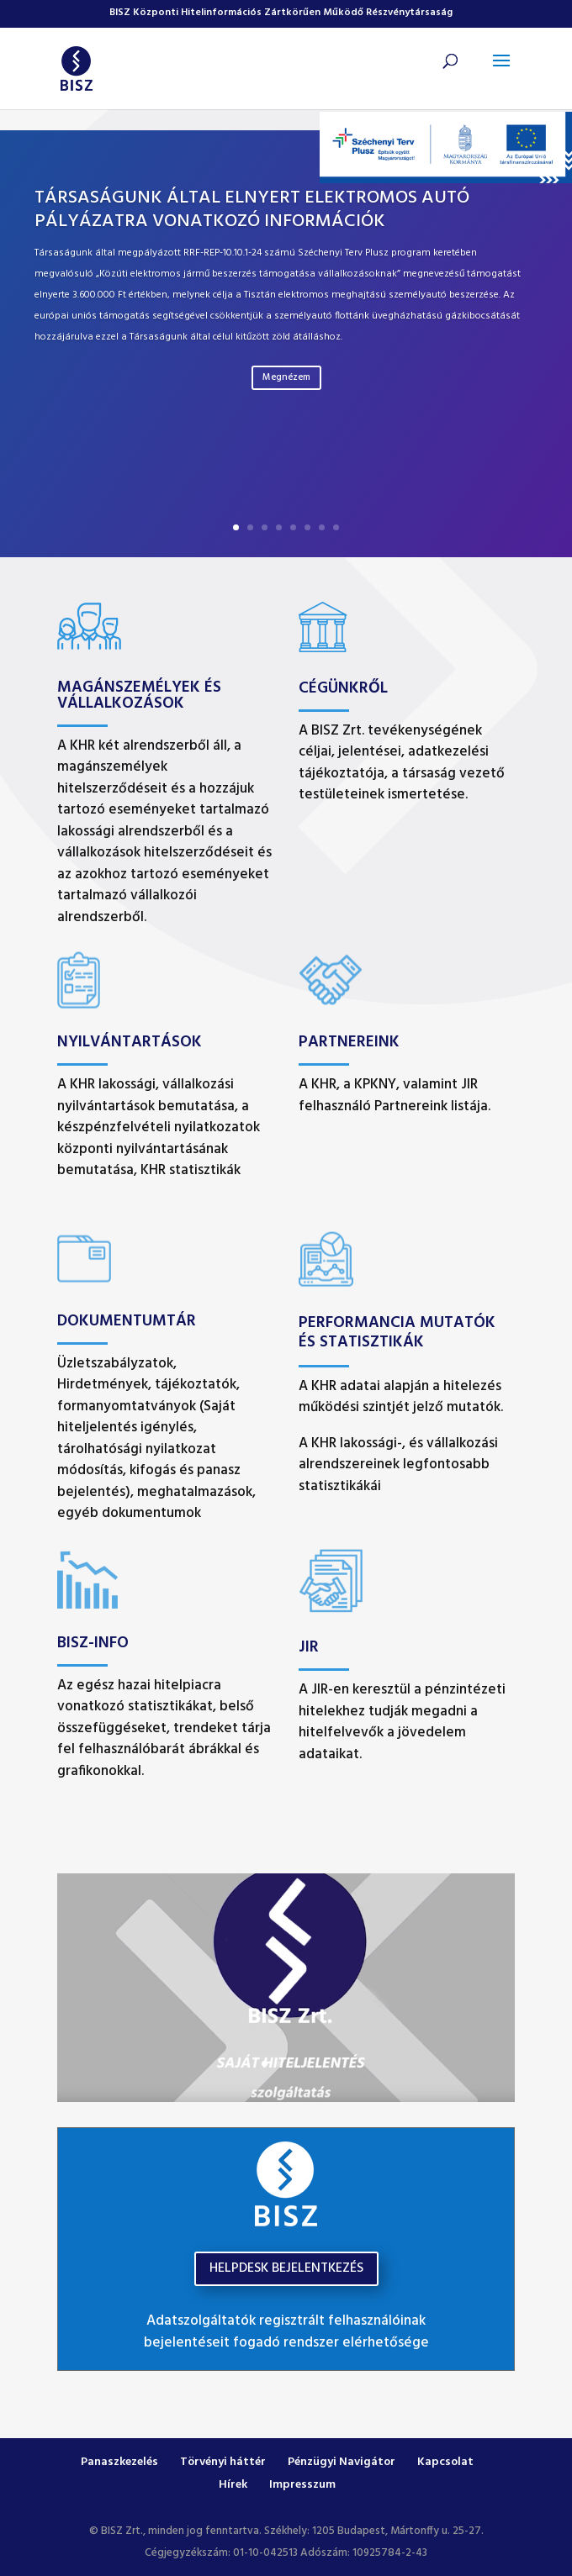 The width and height of the screenshot is (572, 2576). I want to click on Kapcsolat, so click(445, 2462).